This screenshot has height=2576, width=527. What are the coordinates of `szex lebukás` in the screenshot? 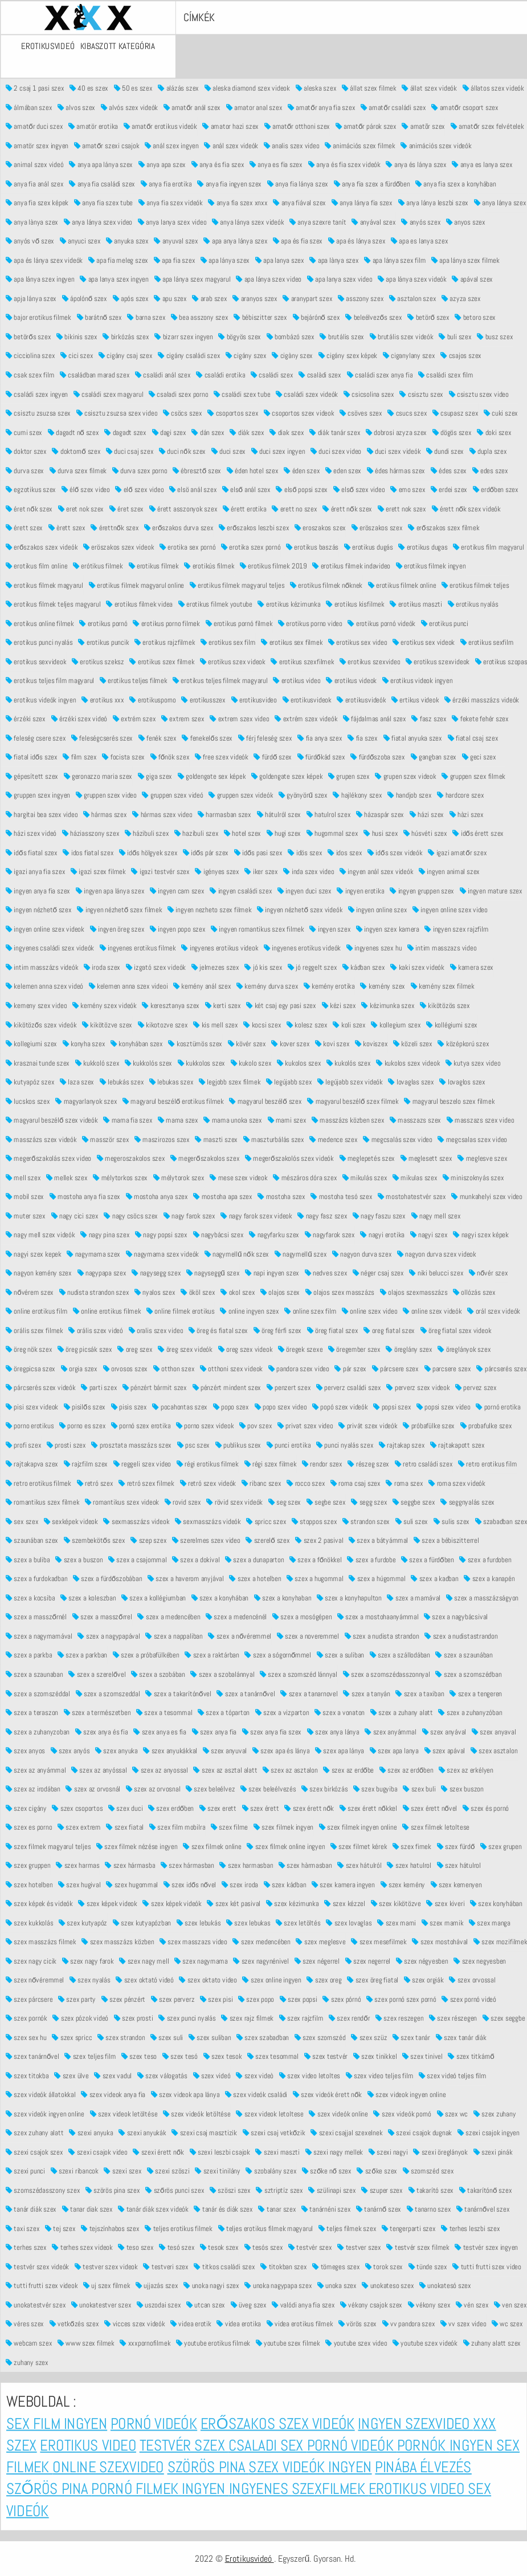 It's located at (198, 1922).